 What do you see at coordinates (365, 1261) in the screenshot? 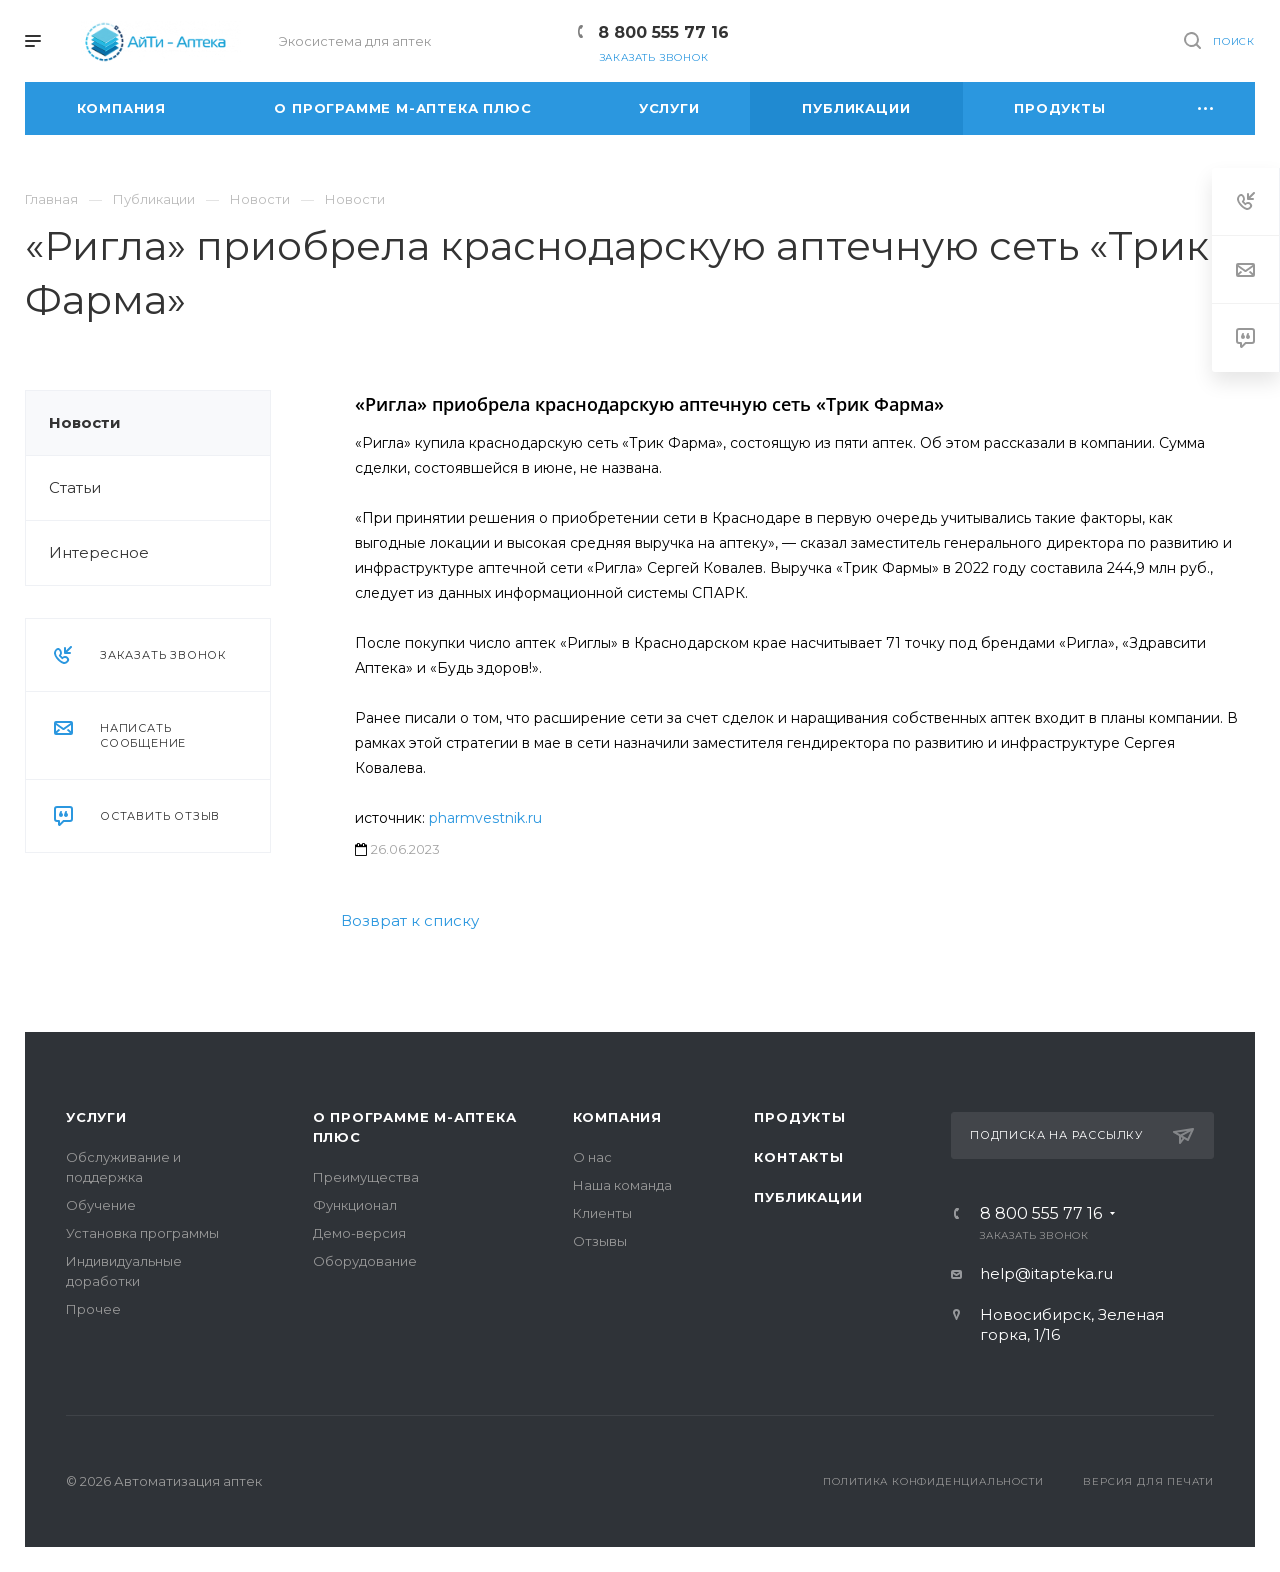
I see `Оборудование` at bounding box center [365, 1261].